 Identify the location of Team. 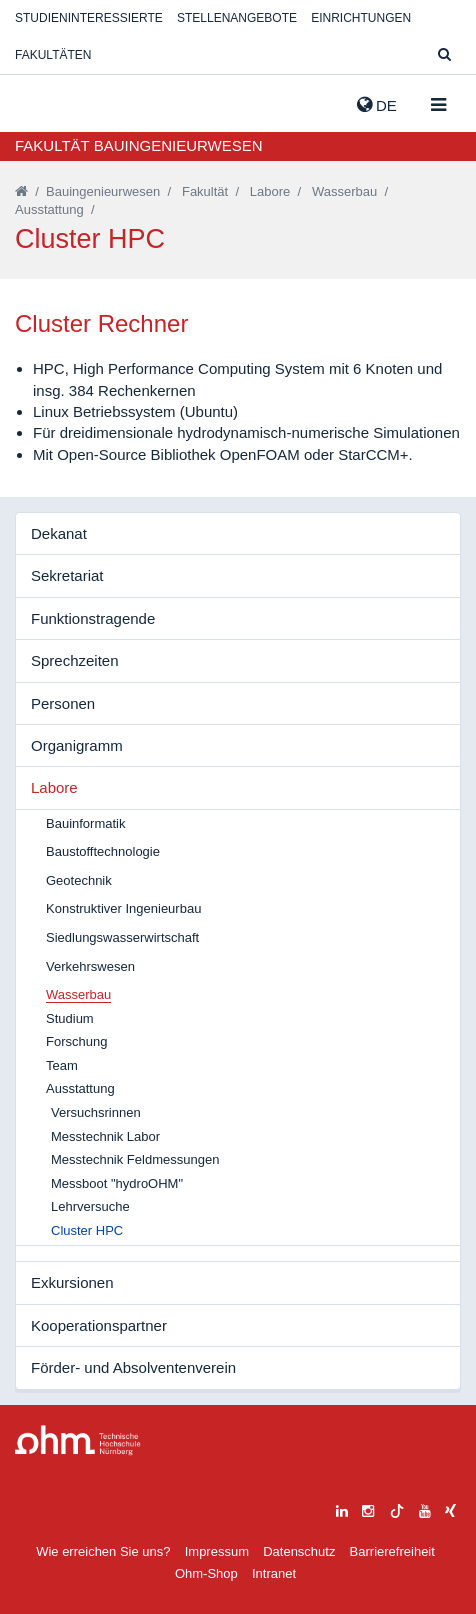
(62, 1065).